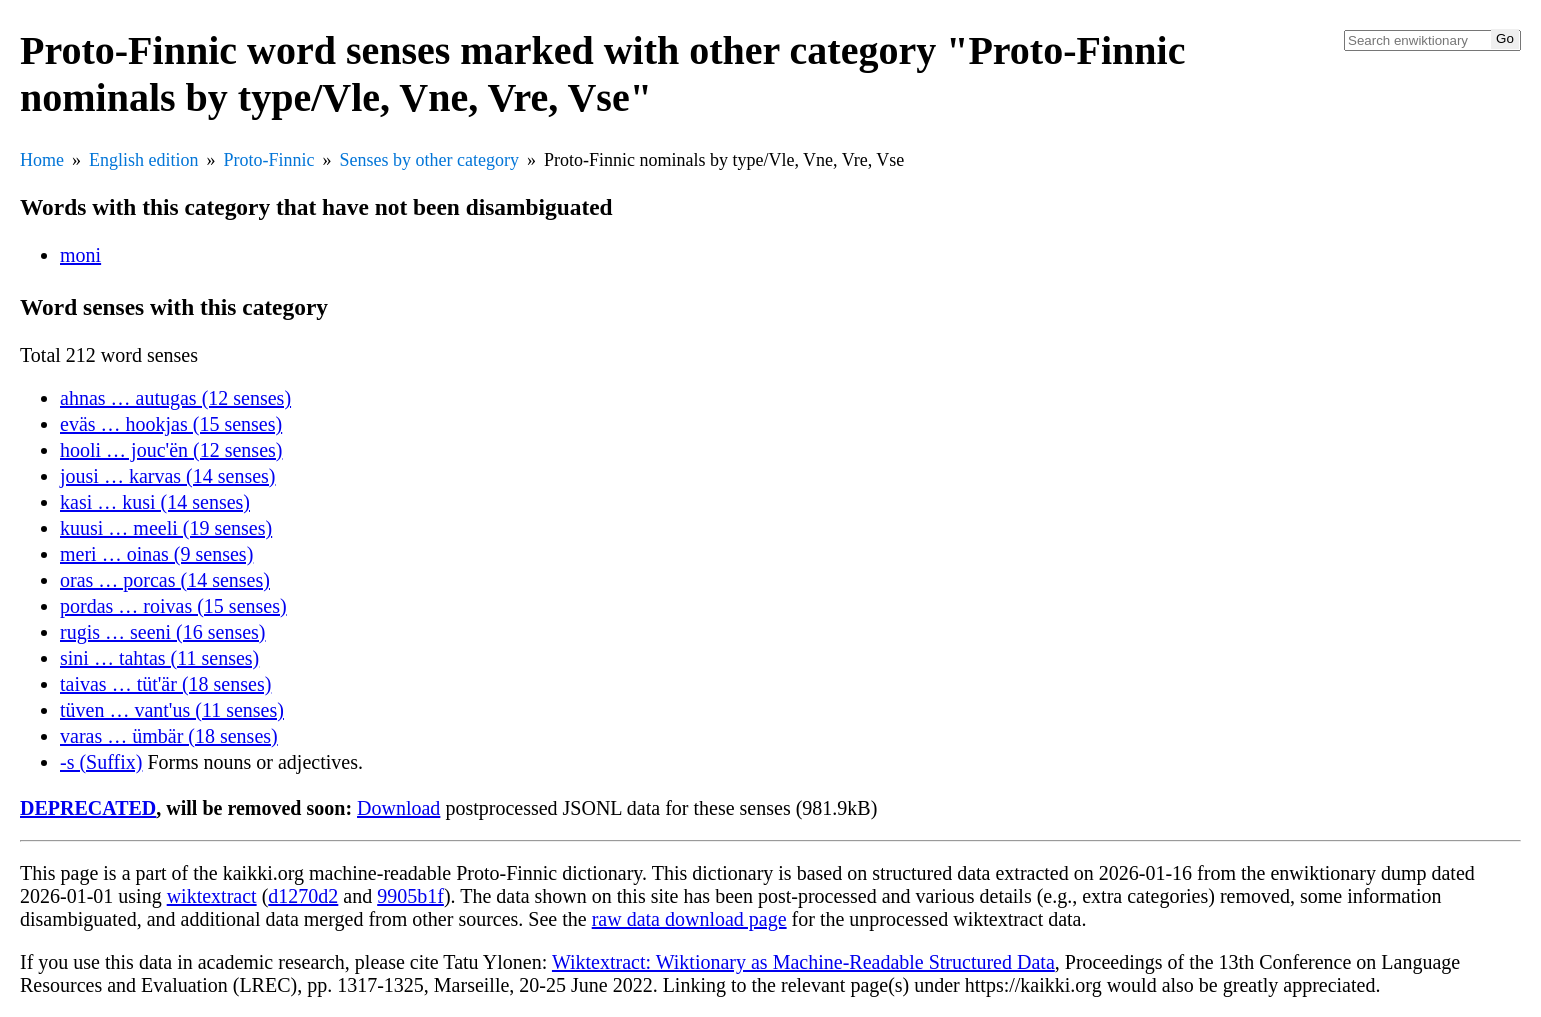  I want to click on d1270d2, so click(303, 896).